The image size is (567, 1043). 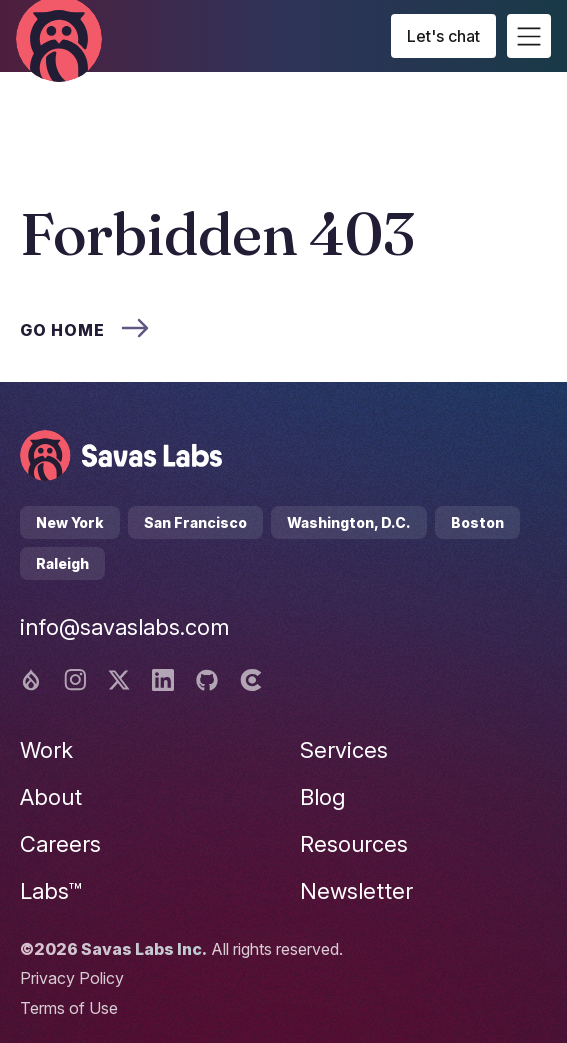 What do you see at coordinates (344, 750) in the screenshot?
I see `Services` at bounding box center [344, 750].